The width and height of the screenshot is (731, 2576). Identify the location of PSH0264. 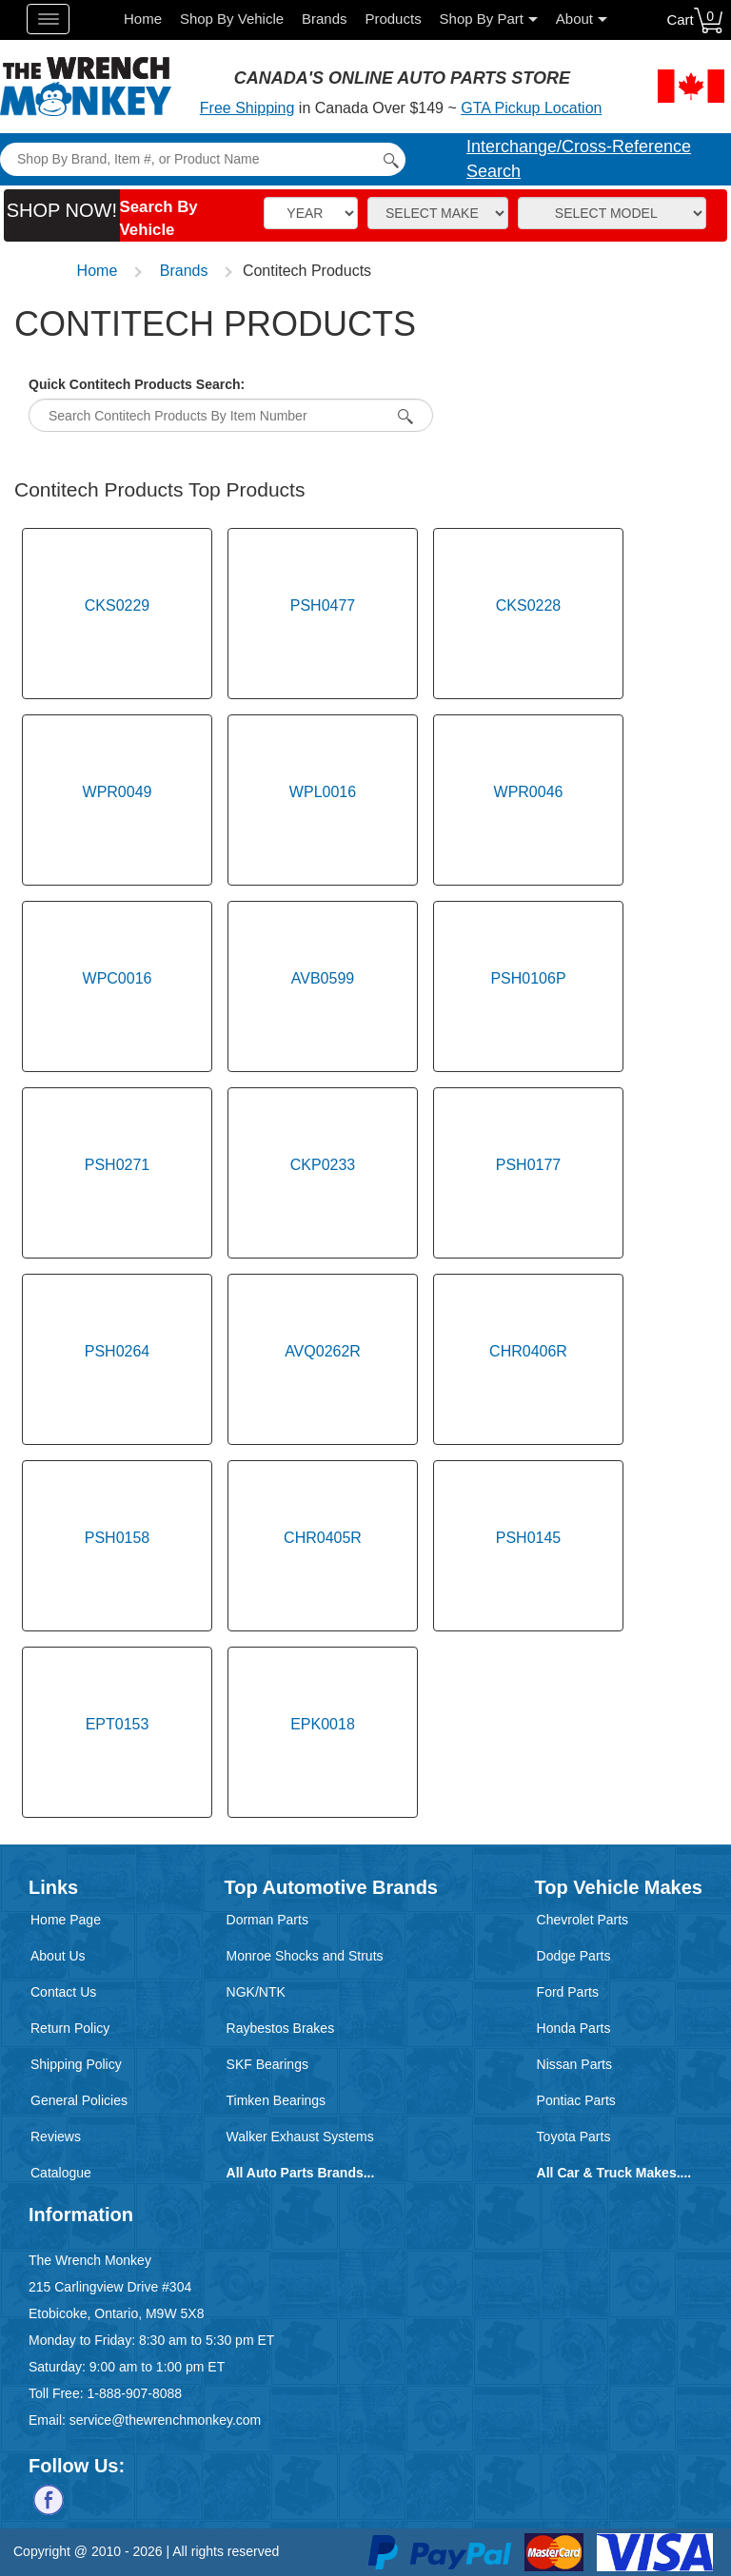
(117, 1351).